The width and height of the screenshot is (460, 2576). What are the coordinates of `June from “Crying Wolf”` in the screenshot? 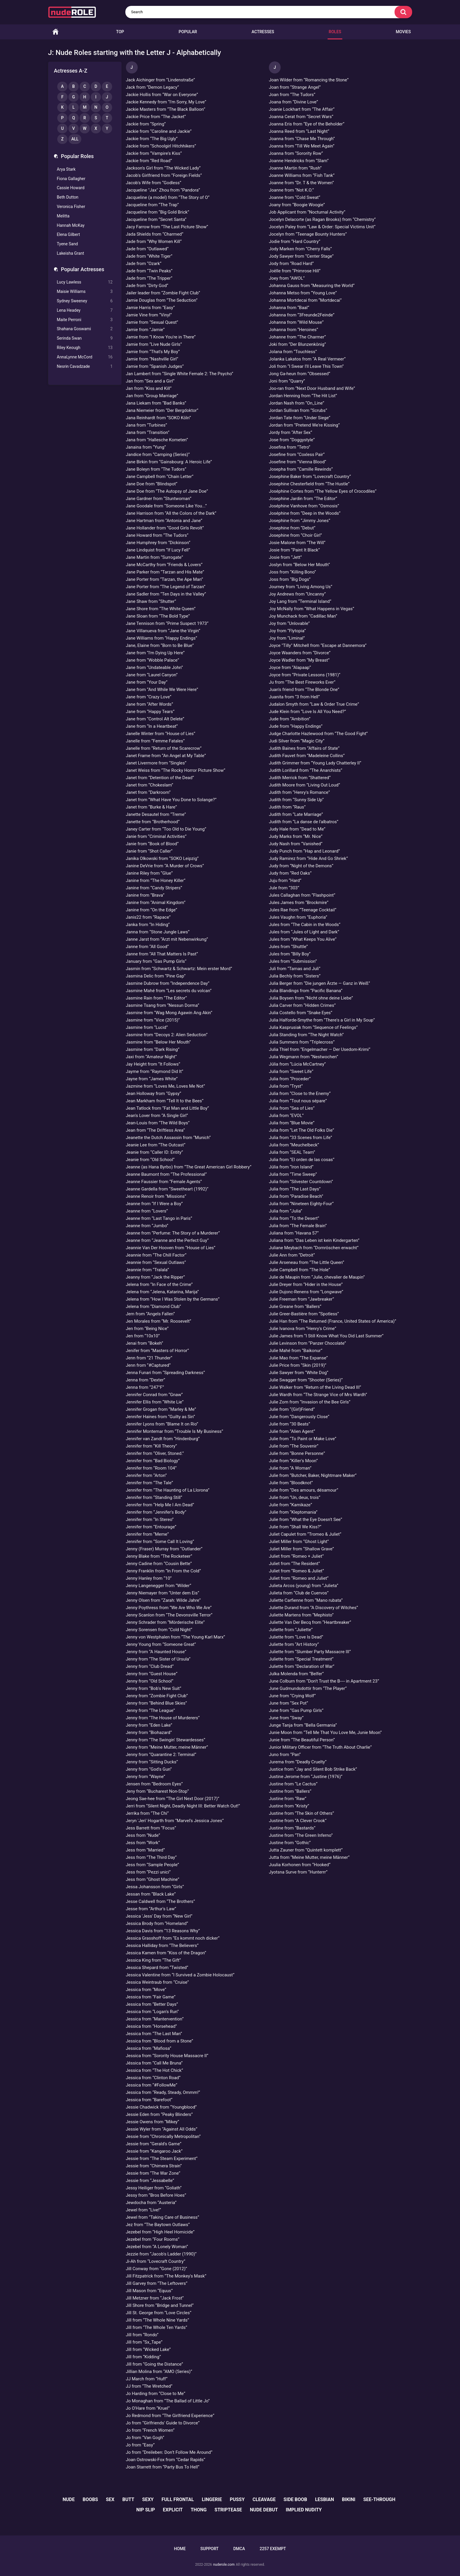 It's located at (292, 1695).